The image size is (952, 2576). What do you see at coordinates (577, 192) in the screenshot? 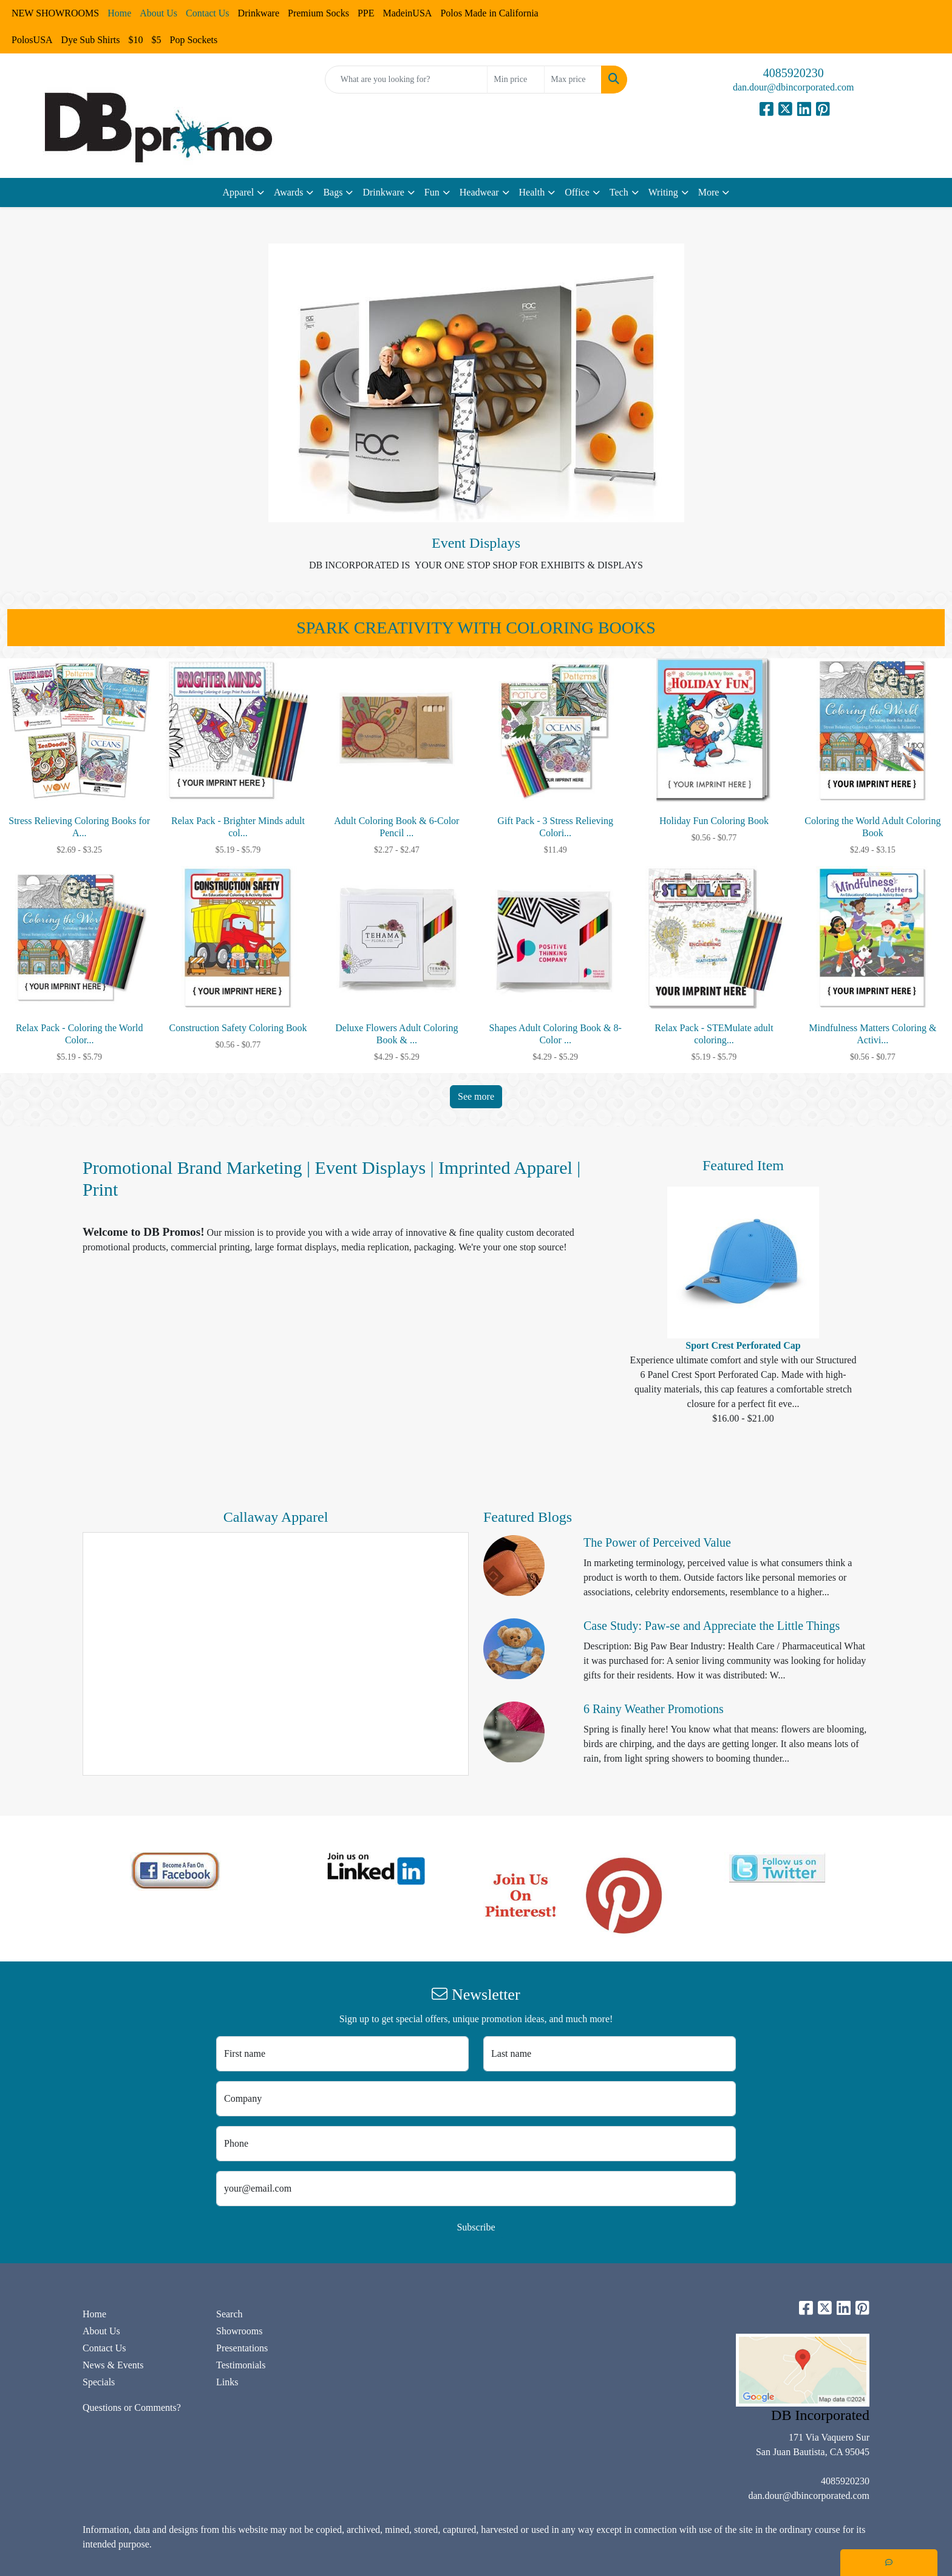
I see `Office [button]` at bounding box center [577, 192].